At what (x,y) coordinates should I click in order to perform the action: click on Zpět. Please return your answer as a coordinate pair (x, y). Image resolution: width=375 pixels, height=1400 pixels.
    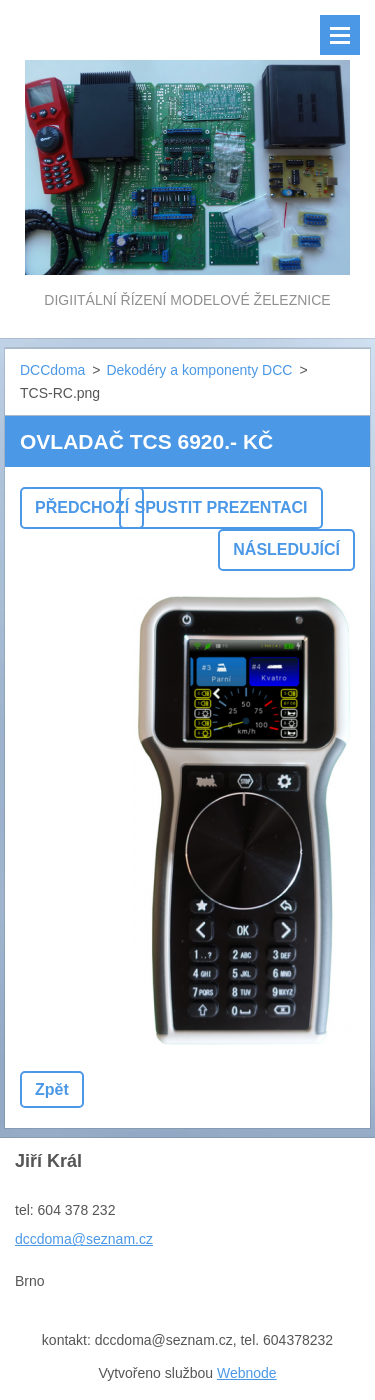
    Looking at the image, I should click on (52, 1089).